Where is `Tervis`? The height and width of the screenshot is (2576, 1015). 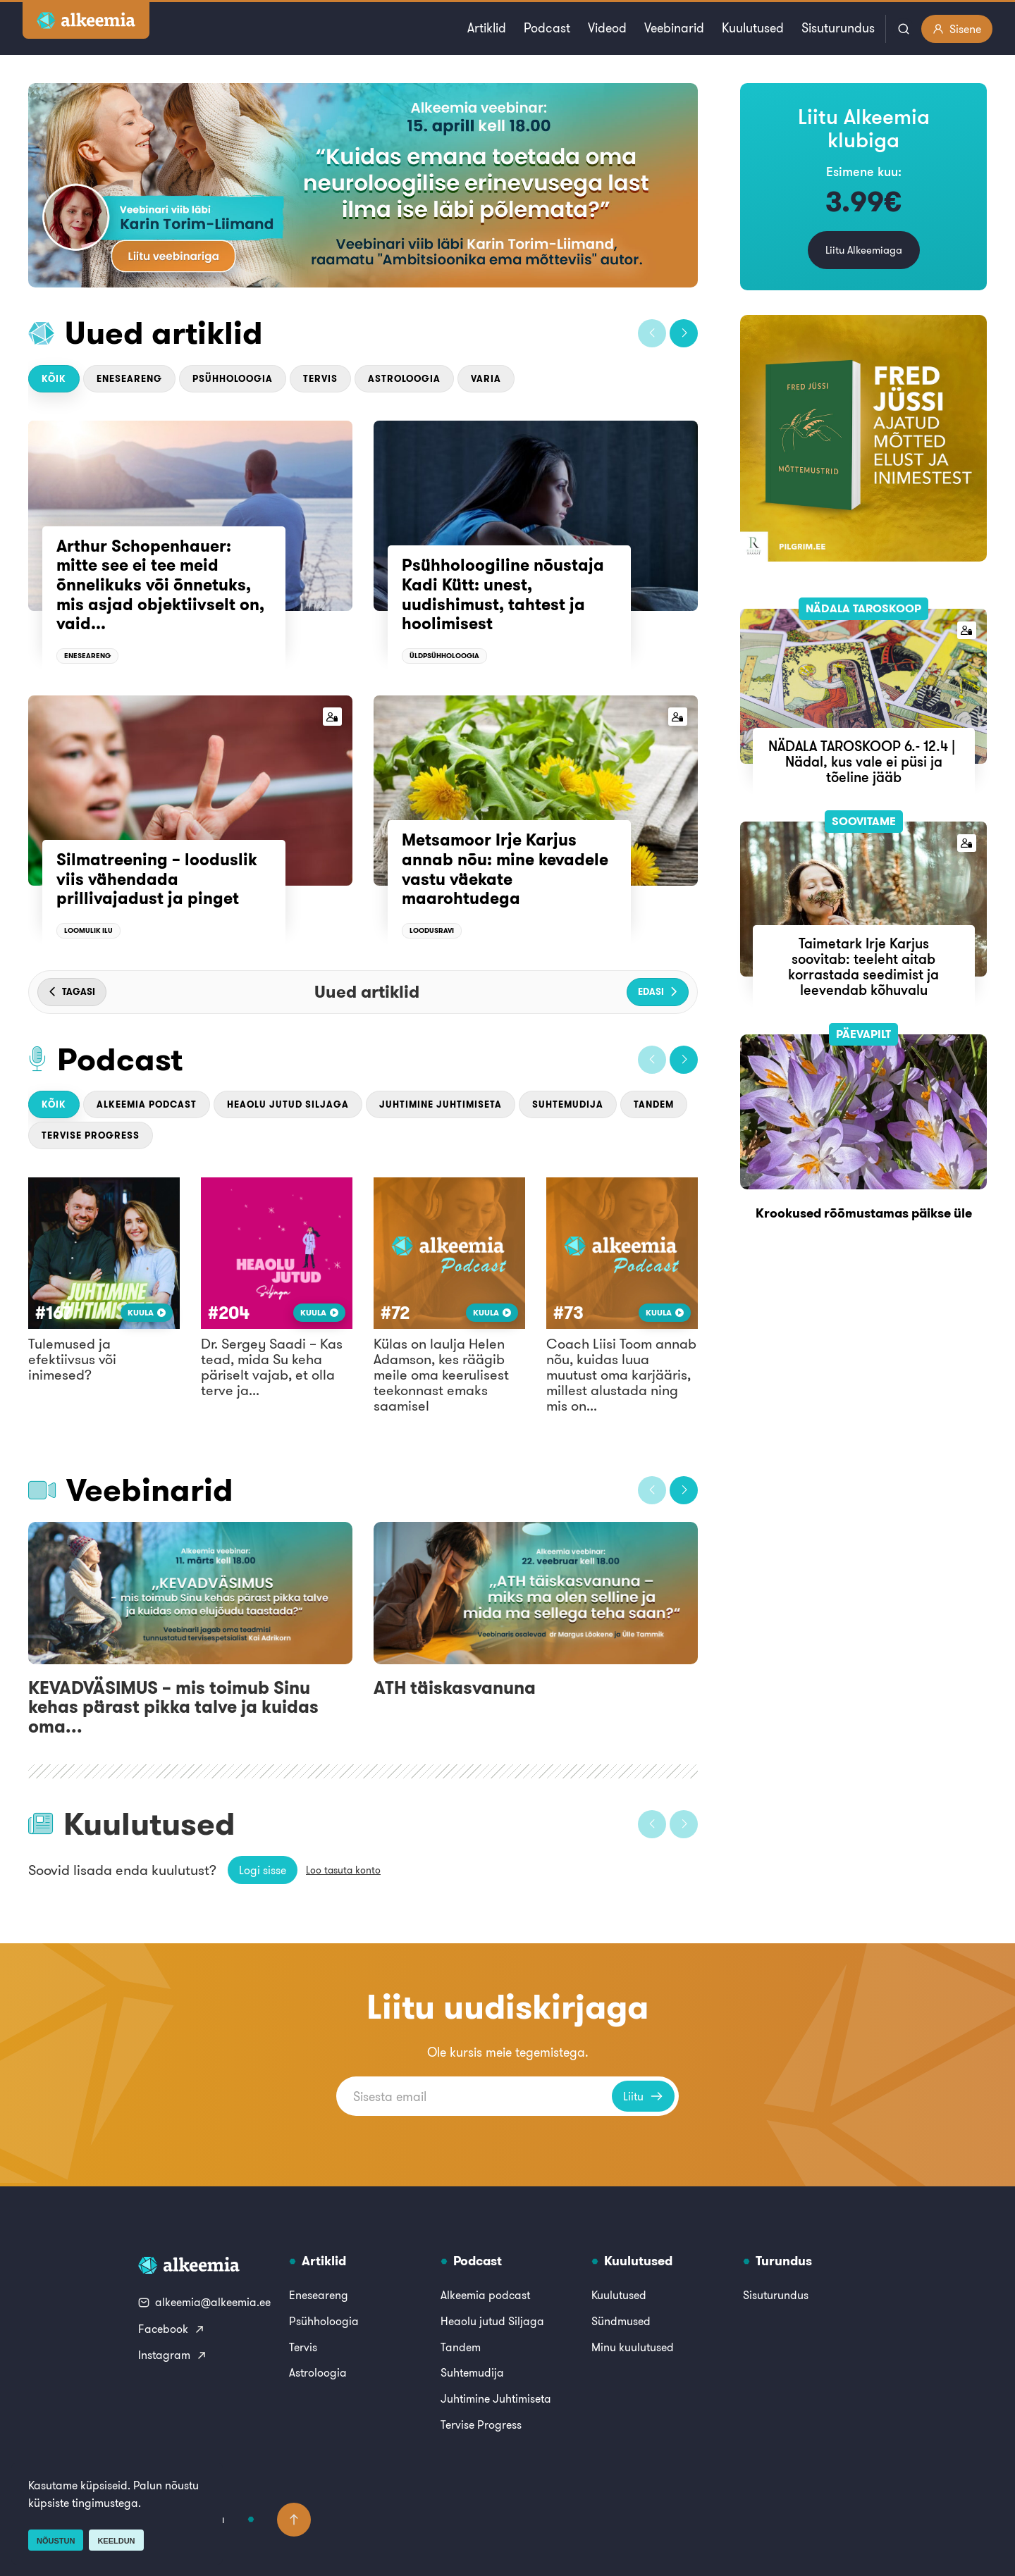
Tervis is located at coordinates (320, 379).